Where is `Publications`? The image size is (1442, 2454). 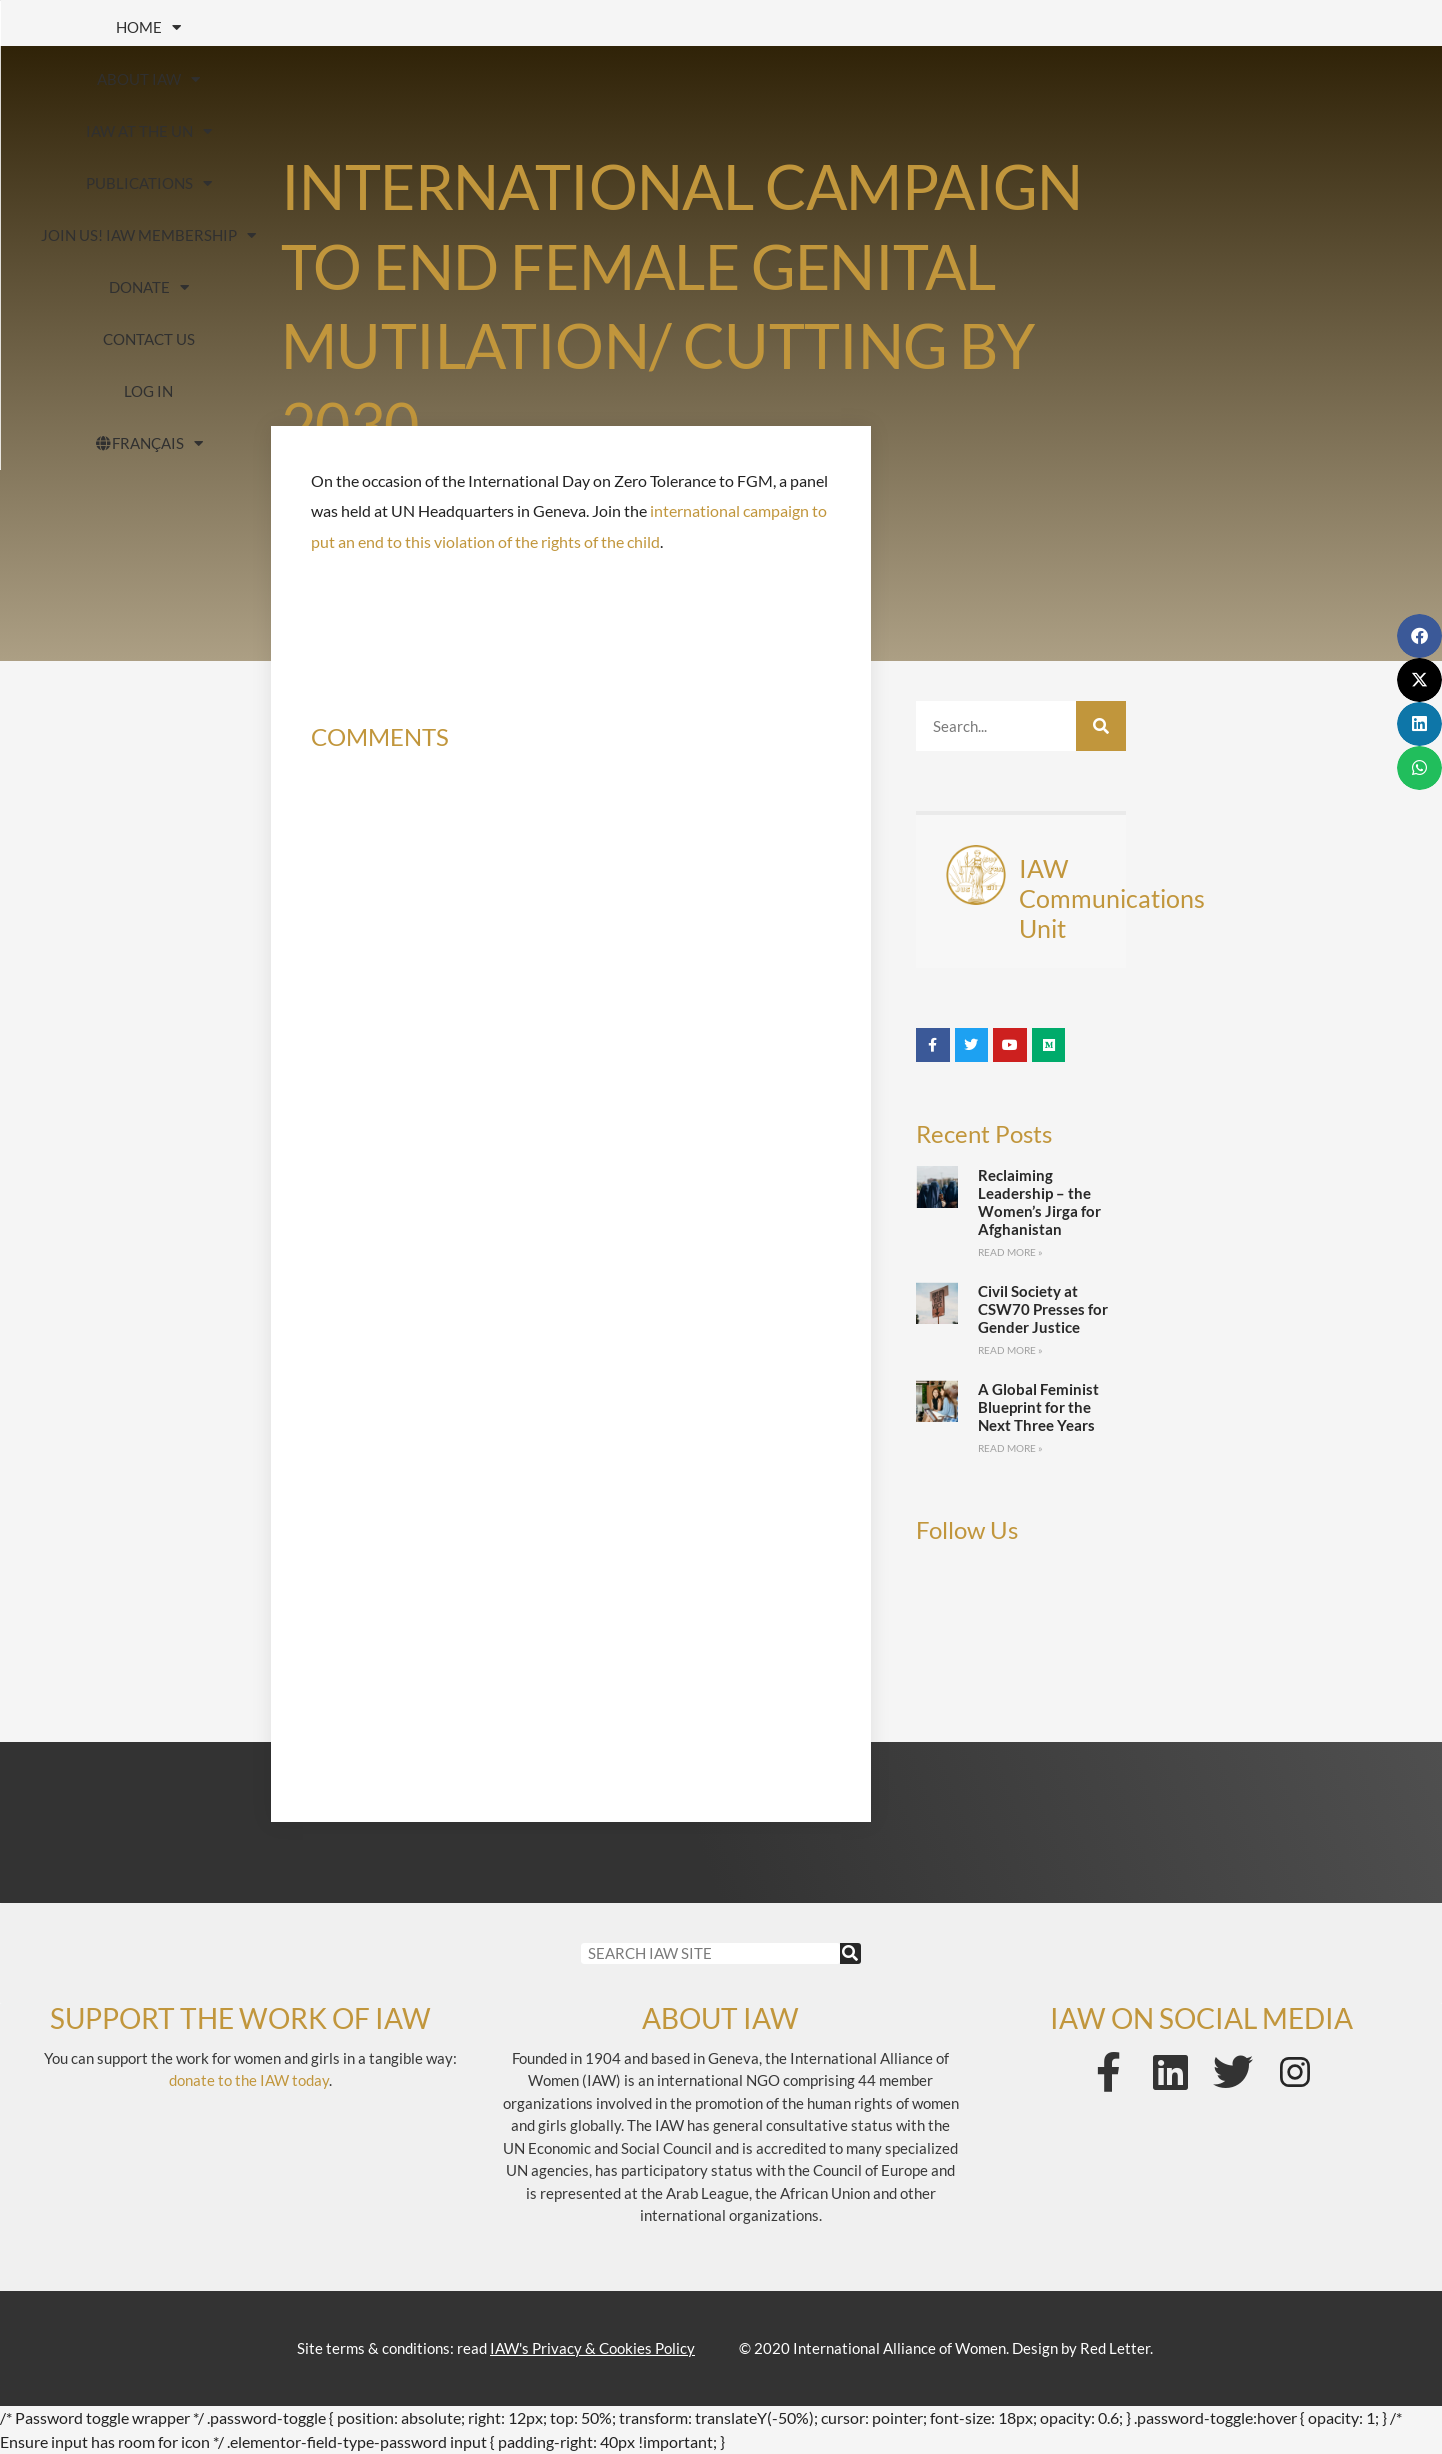
Publications is located at coordinates (675, 27).